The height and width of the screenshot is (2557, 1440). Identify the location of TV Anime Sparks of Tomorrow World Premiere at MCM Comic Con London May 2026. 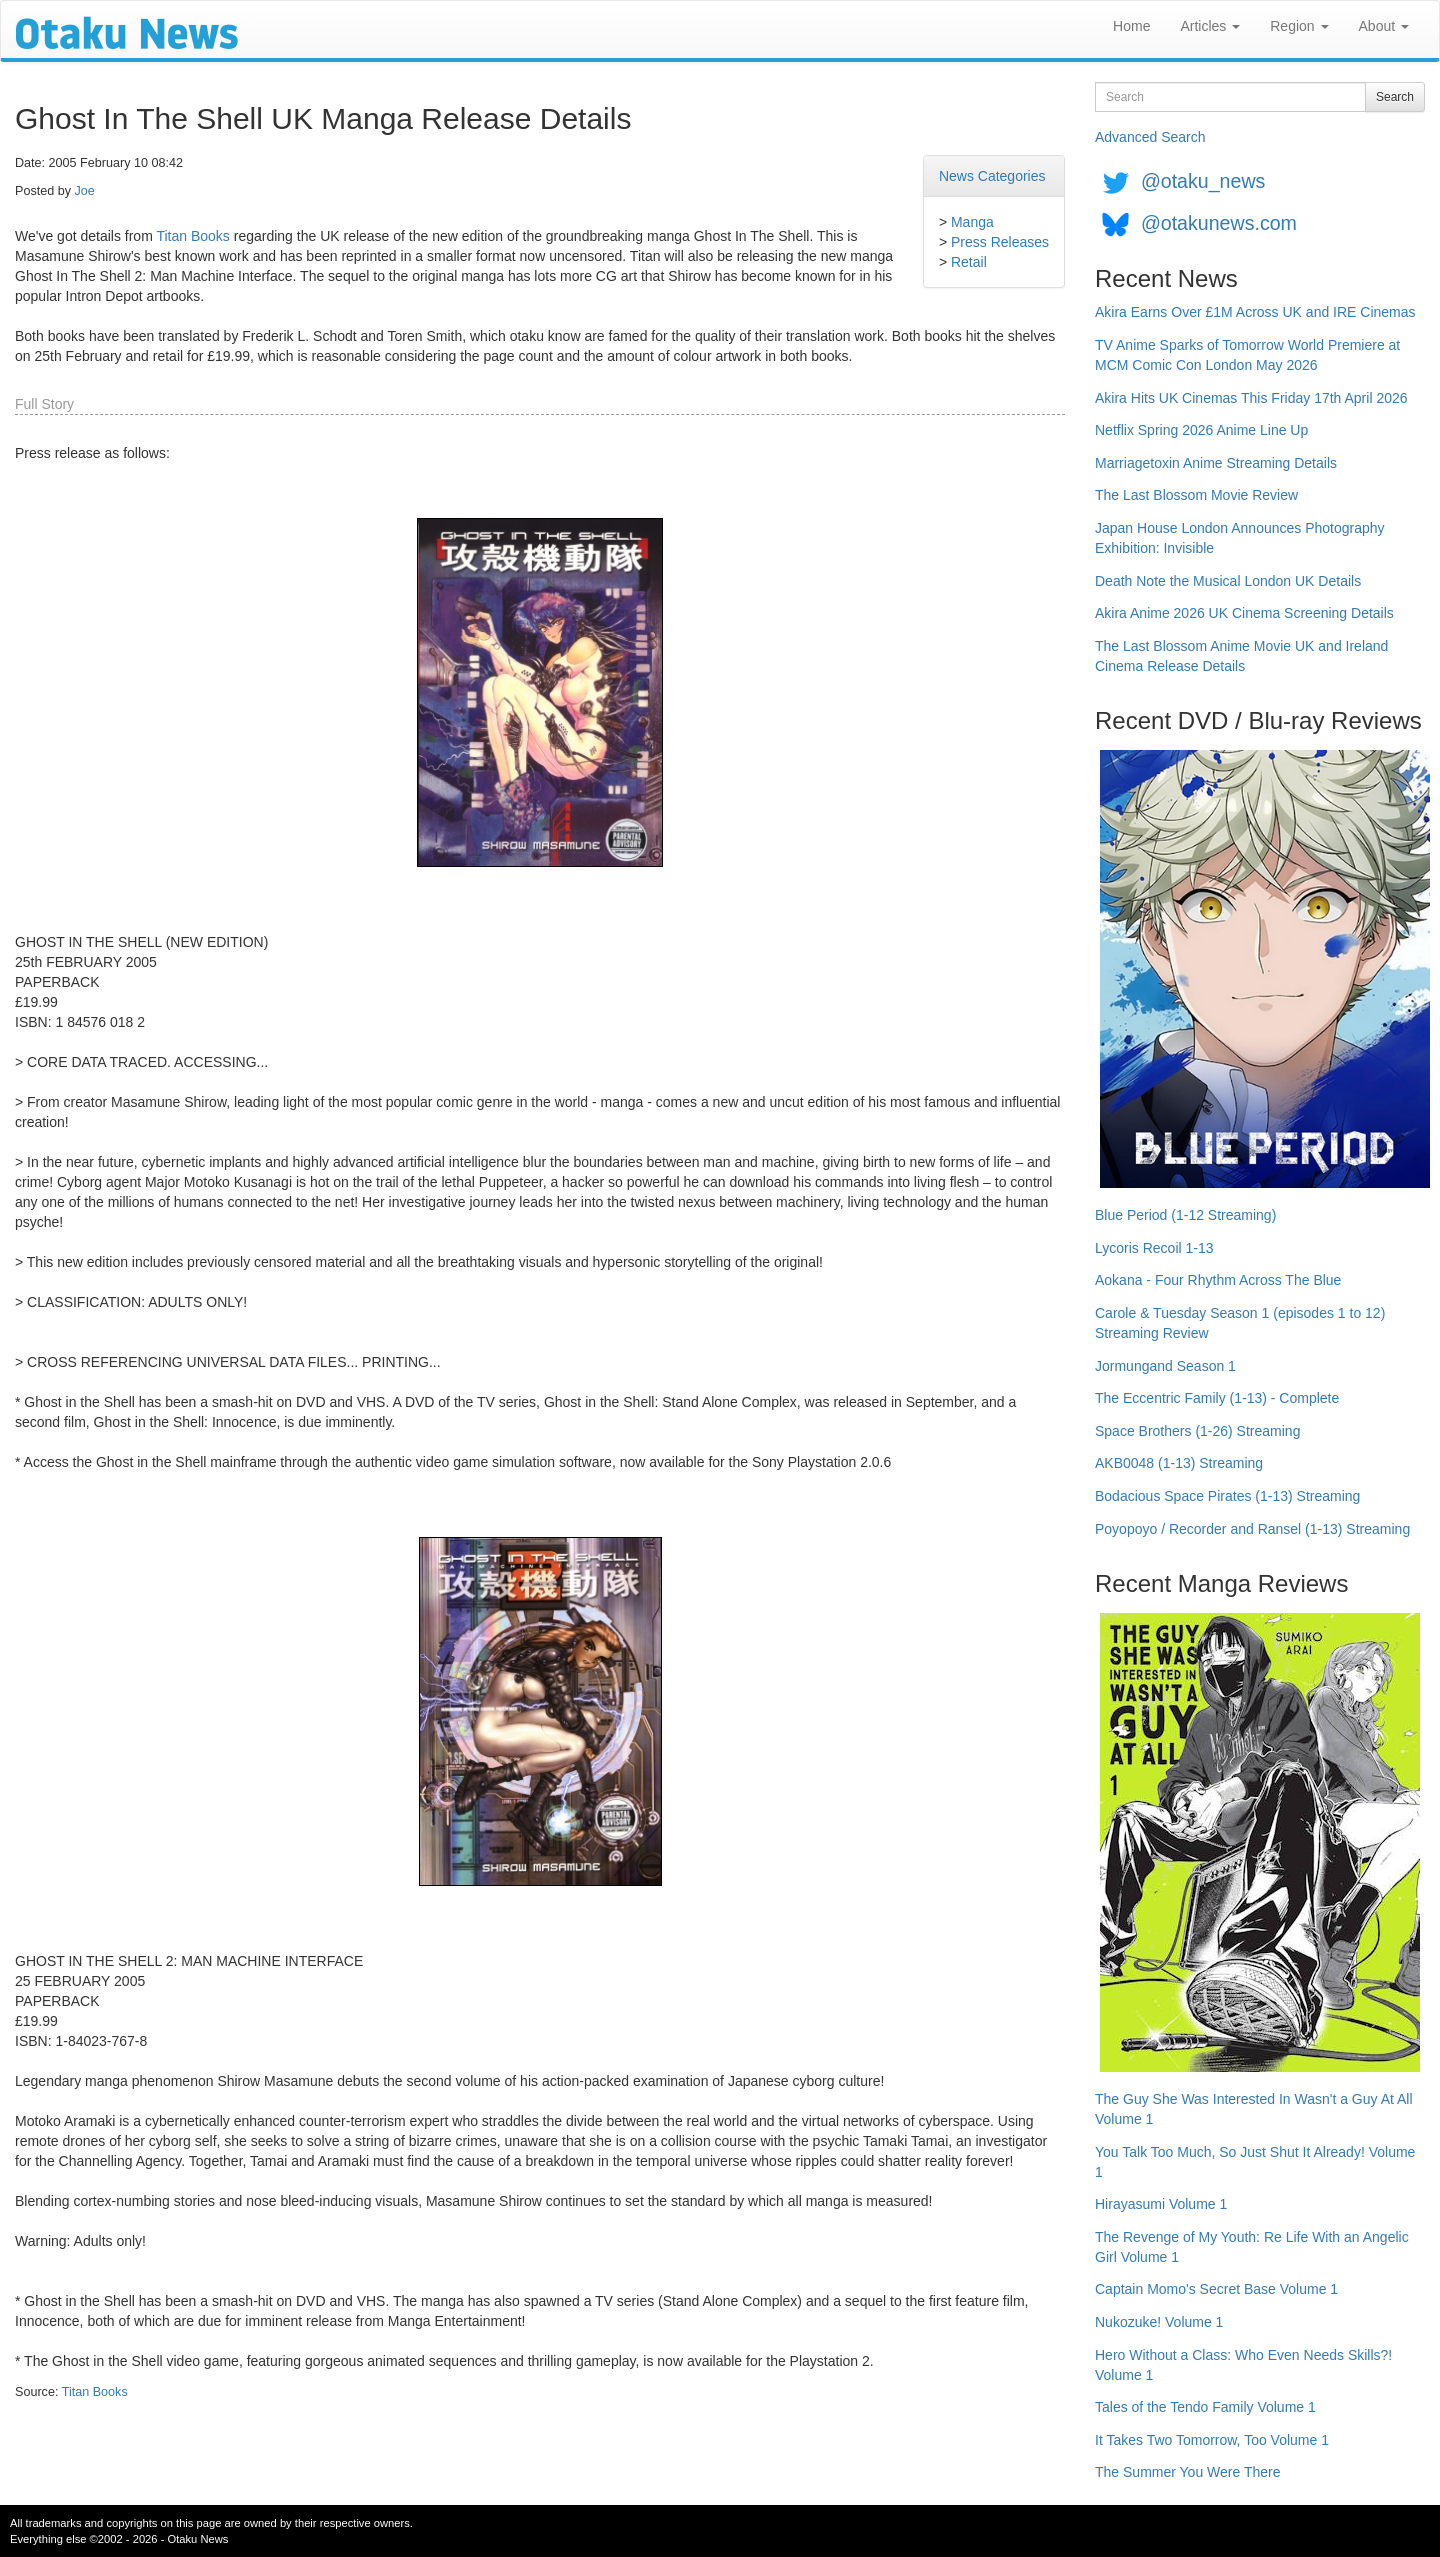
(1247, 355).